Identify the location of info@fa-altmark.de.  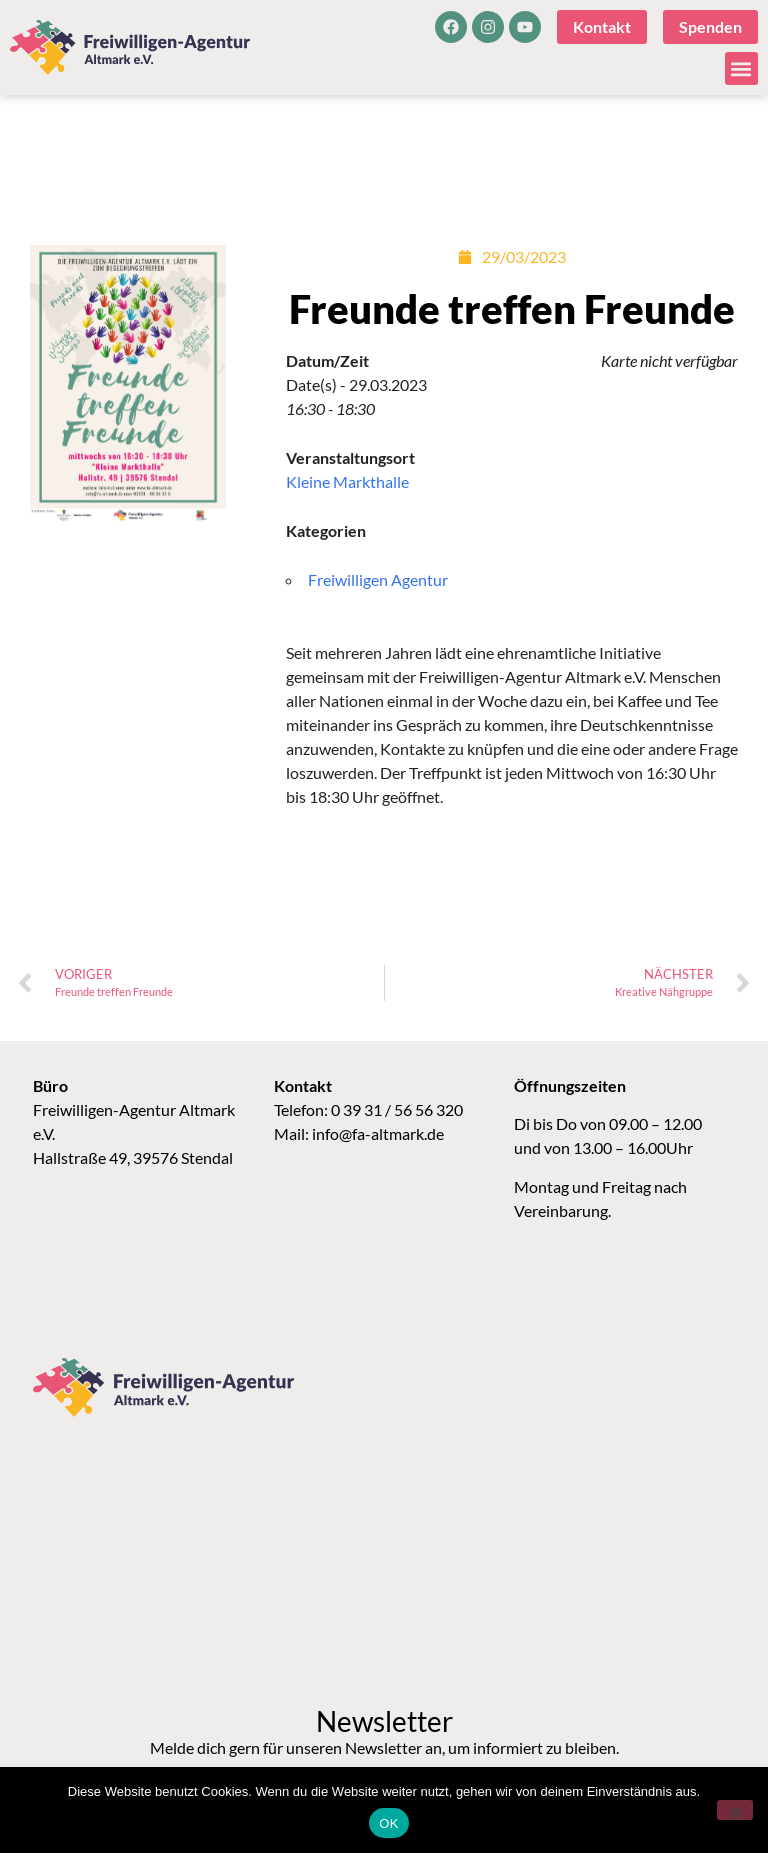
(378, 1133).